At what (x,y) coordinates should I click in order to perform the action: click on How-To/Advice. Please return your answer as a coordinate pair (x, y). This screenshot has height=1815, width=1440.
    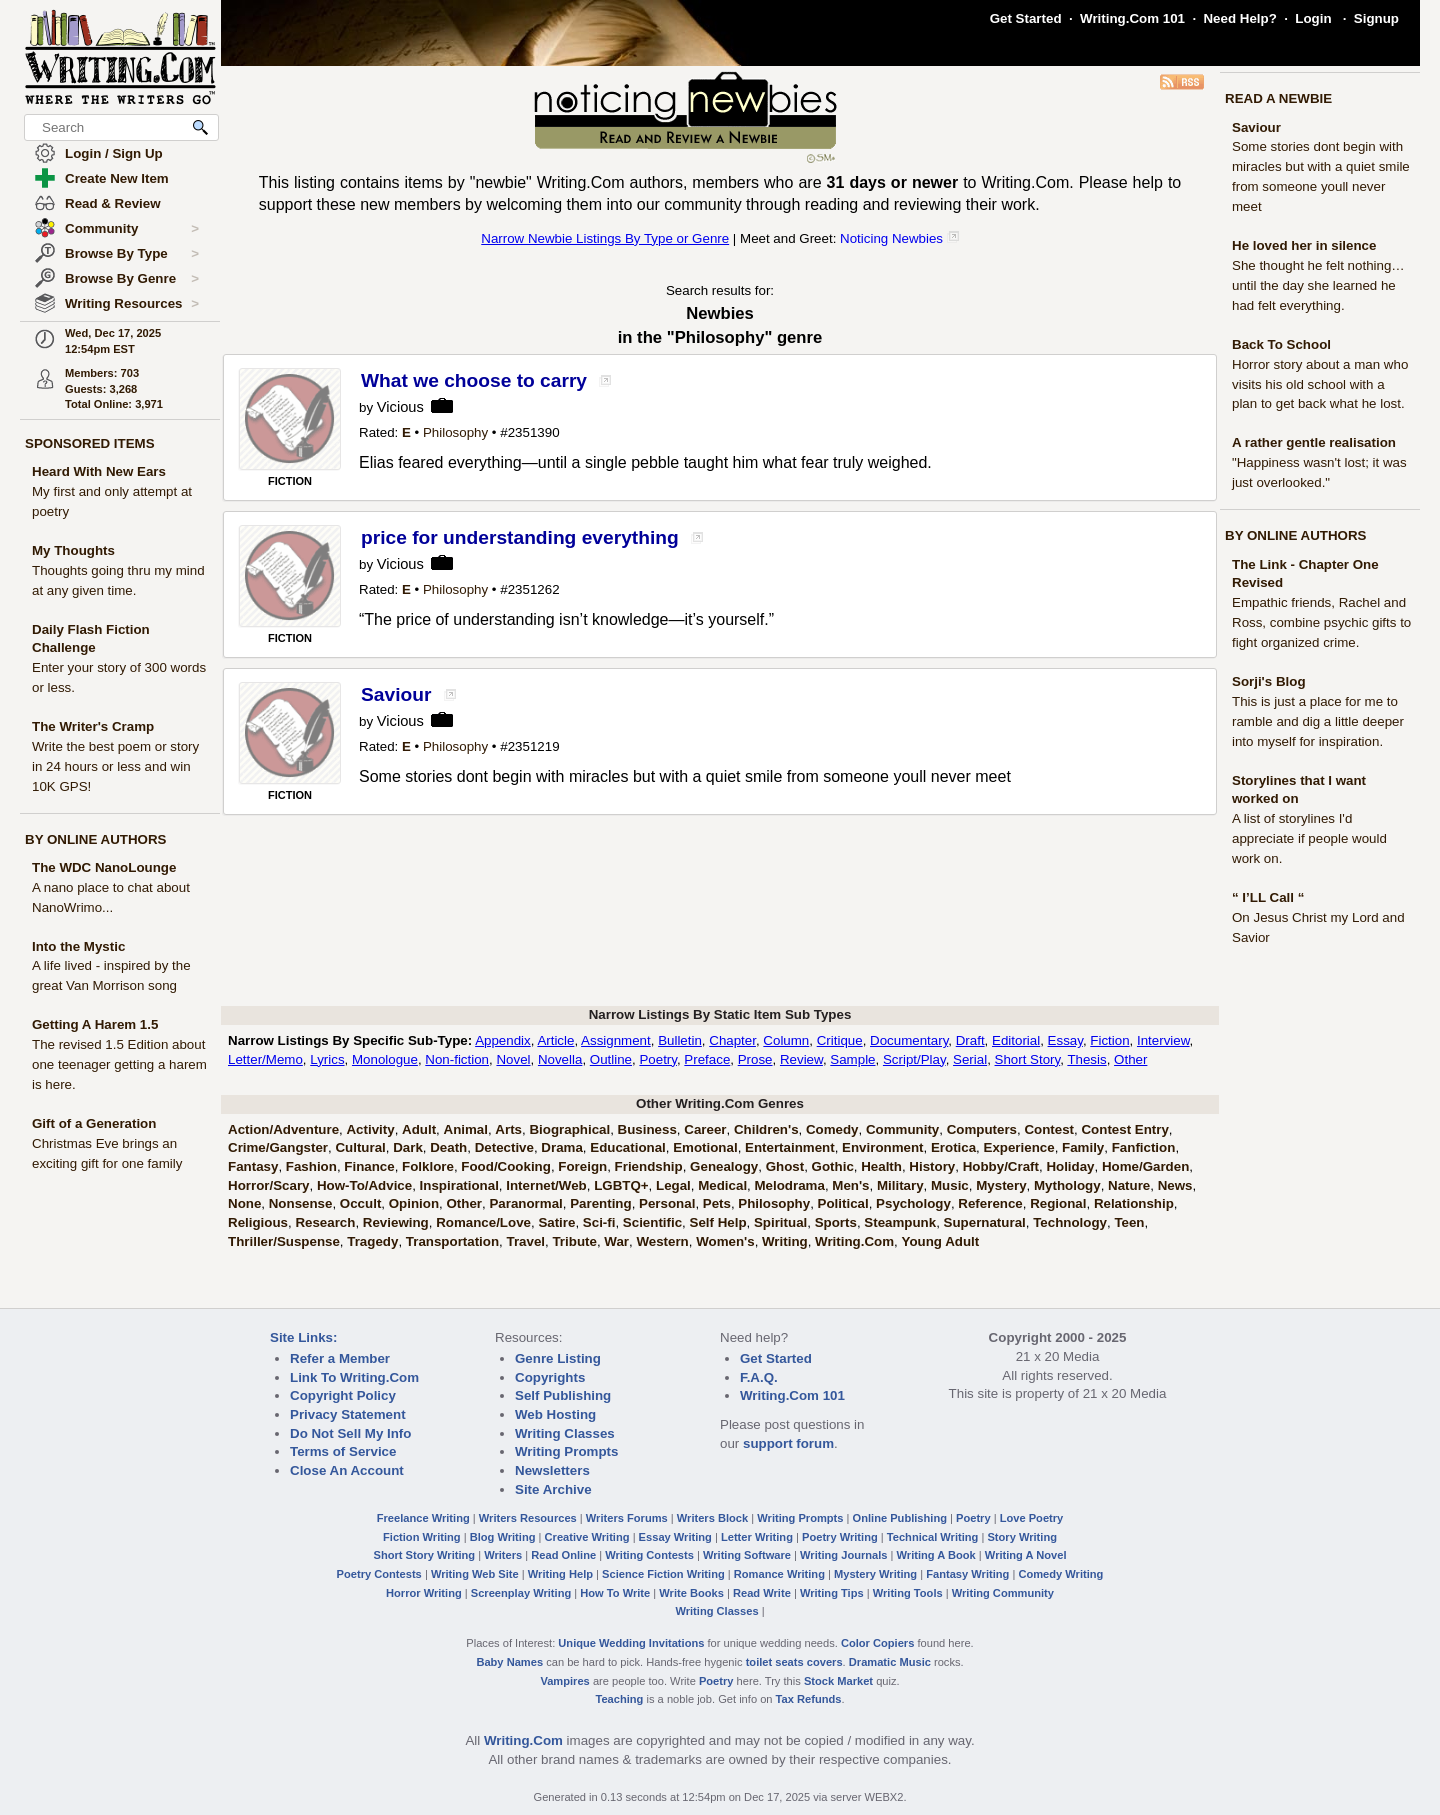
    Looking at the image, I should click on (364, 1185).